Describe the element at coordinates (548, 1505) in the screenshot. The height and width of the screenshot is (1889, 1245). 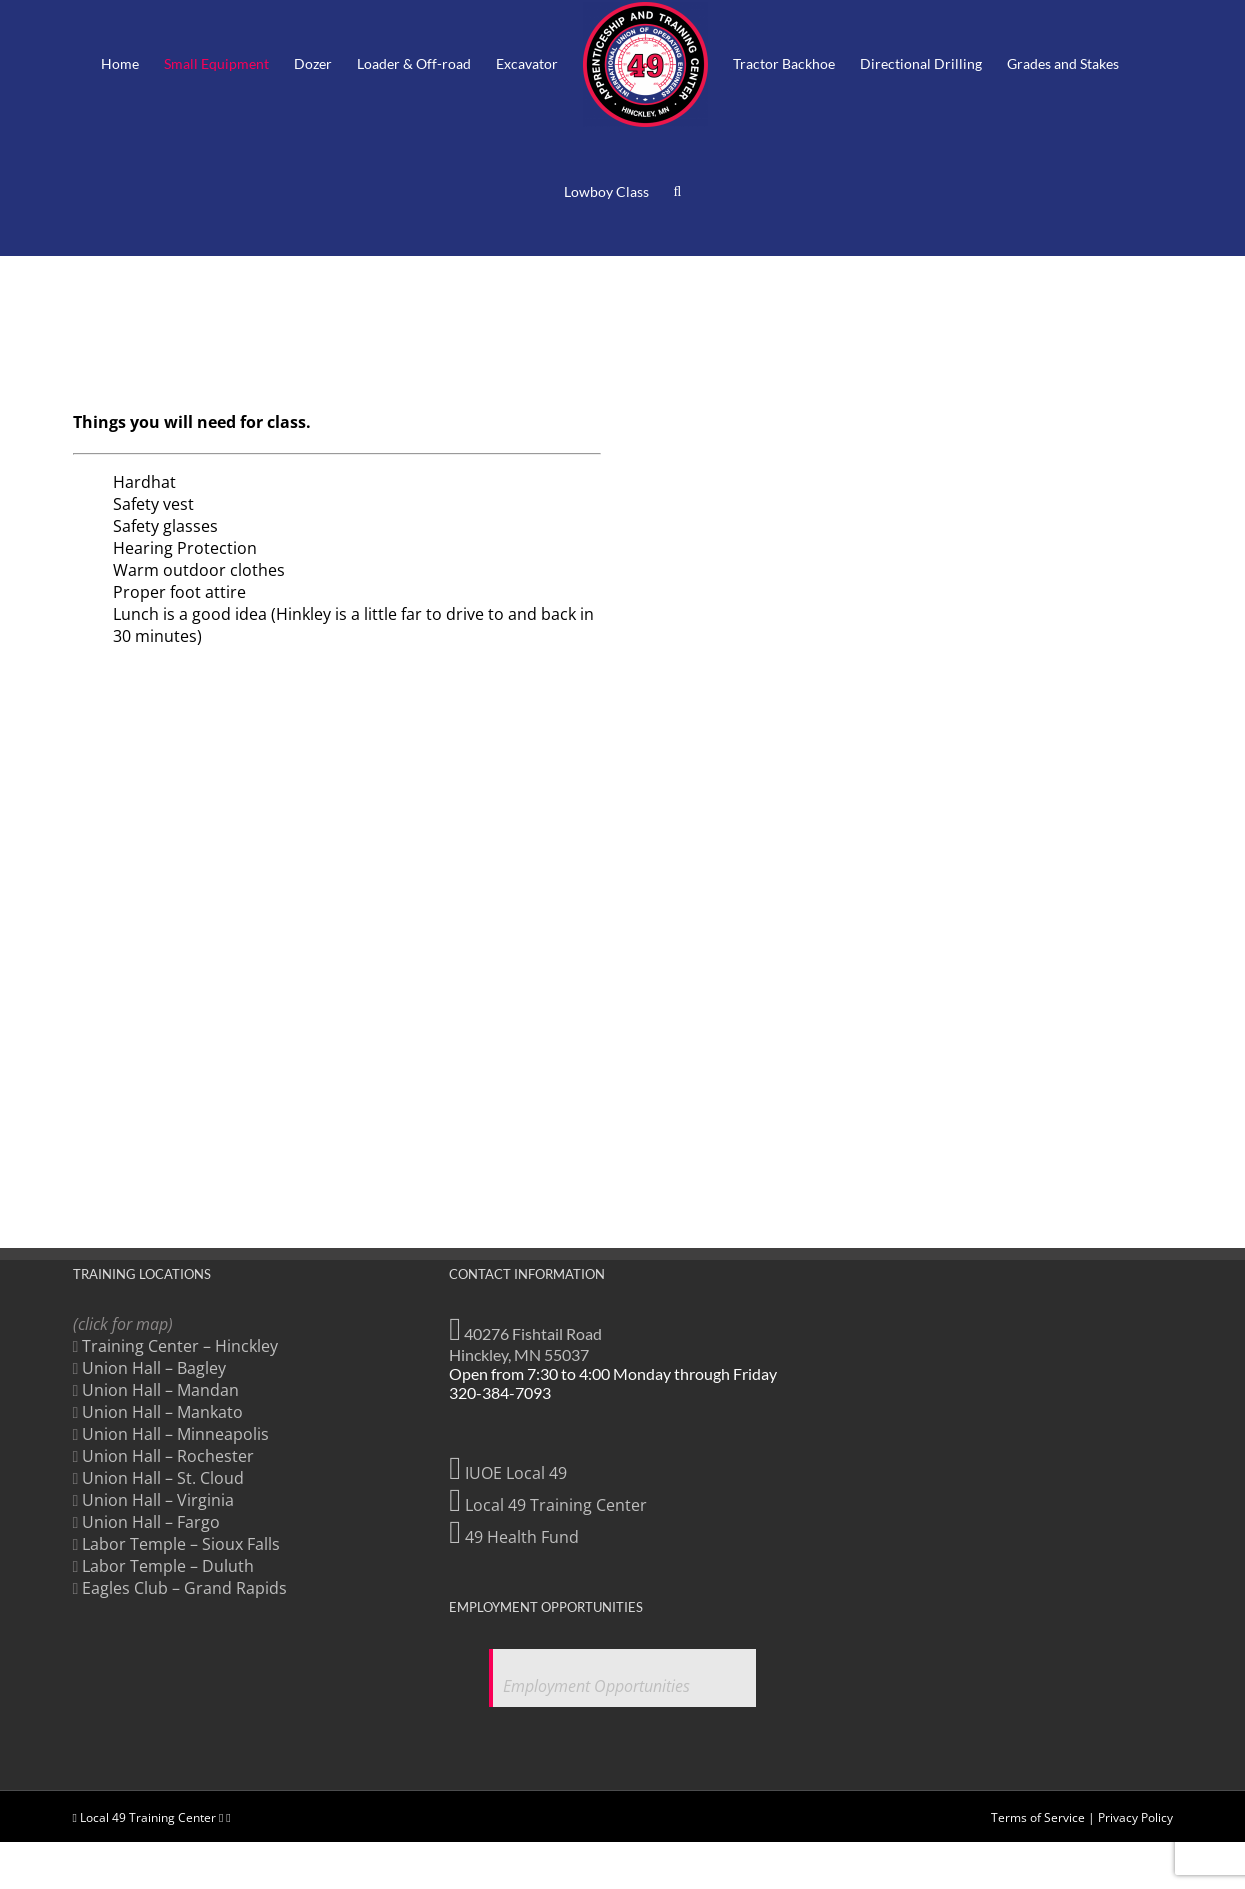
I see `Local 49 Training Center` at that location.